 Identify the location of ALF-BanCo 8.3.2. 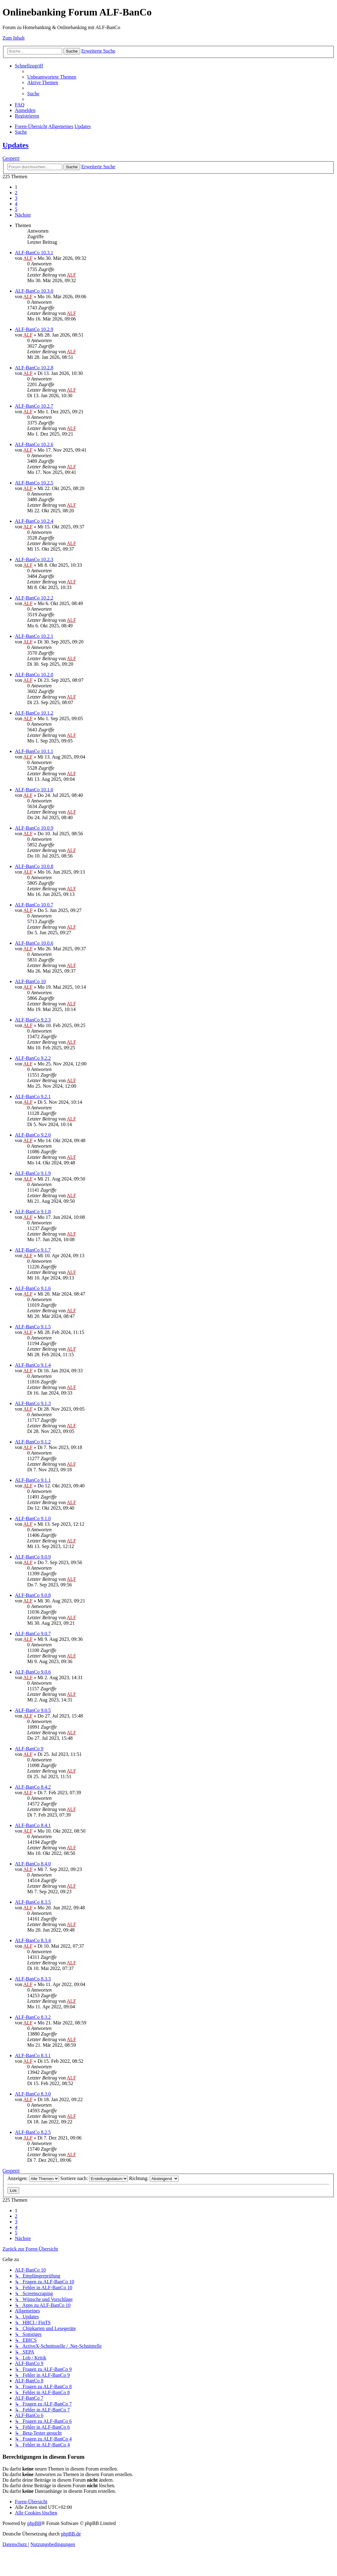
(33, 2017).